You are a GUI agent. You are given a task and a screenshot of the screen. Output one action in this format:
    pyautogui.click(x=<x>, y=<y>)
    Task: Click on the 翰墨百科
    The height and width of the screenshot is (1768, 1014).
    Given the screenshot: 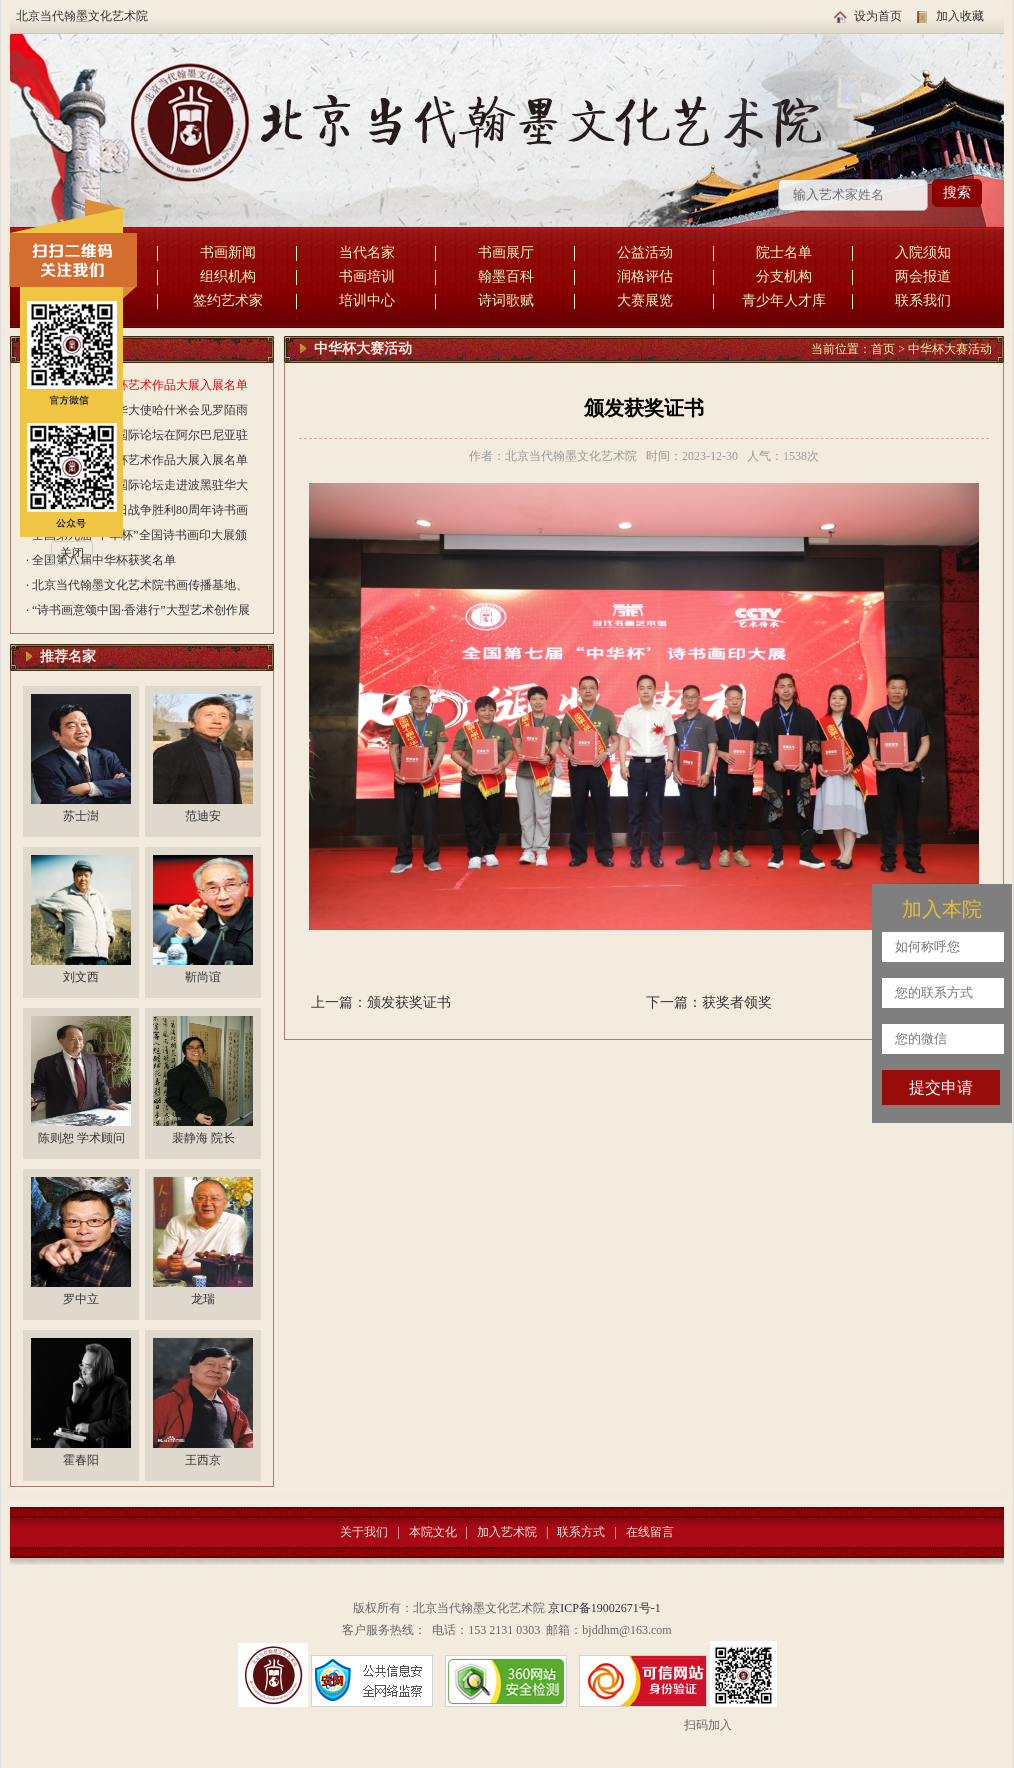 What is the action you would take?
    pyautogui.click(x=506, y=276)
    